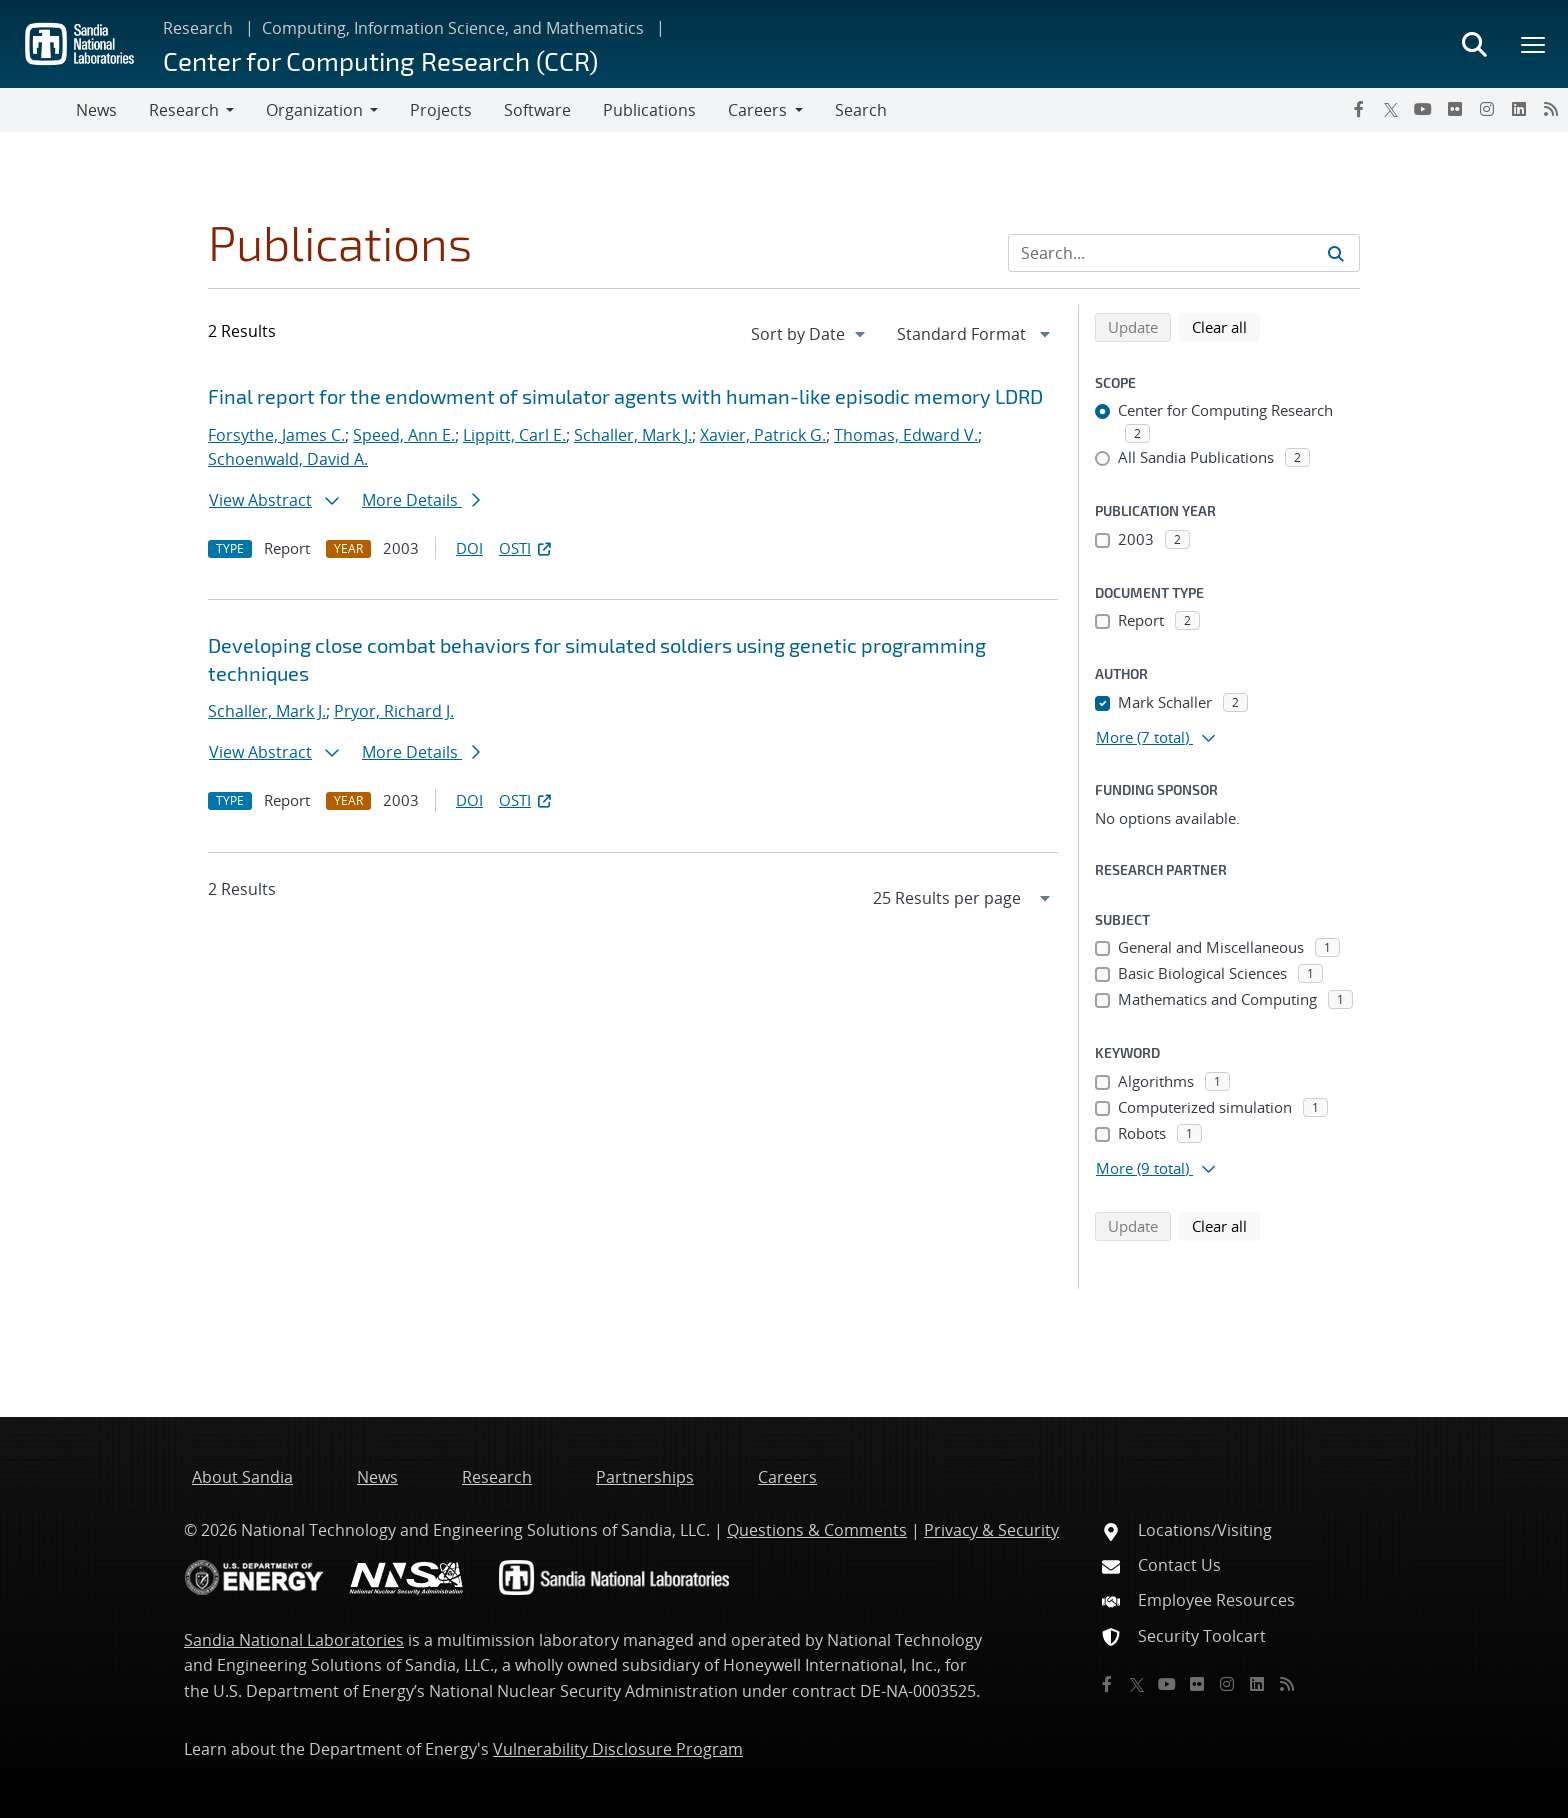 The image size is (1568, 1818). I want to click on Schoenwald, David A., so click(288, 459).